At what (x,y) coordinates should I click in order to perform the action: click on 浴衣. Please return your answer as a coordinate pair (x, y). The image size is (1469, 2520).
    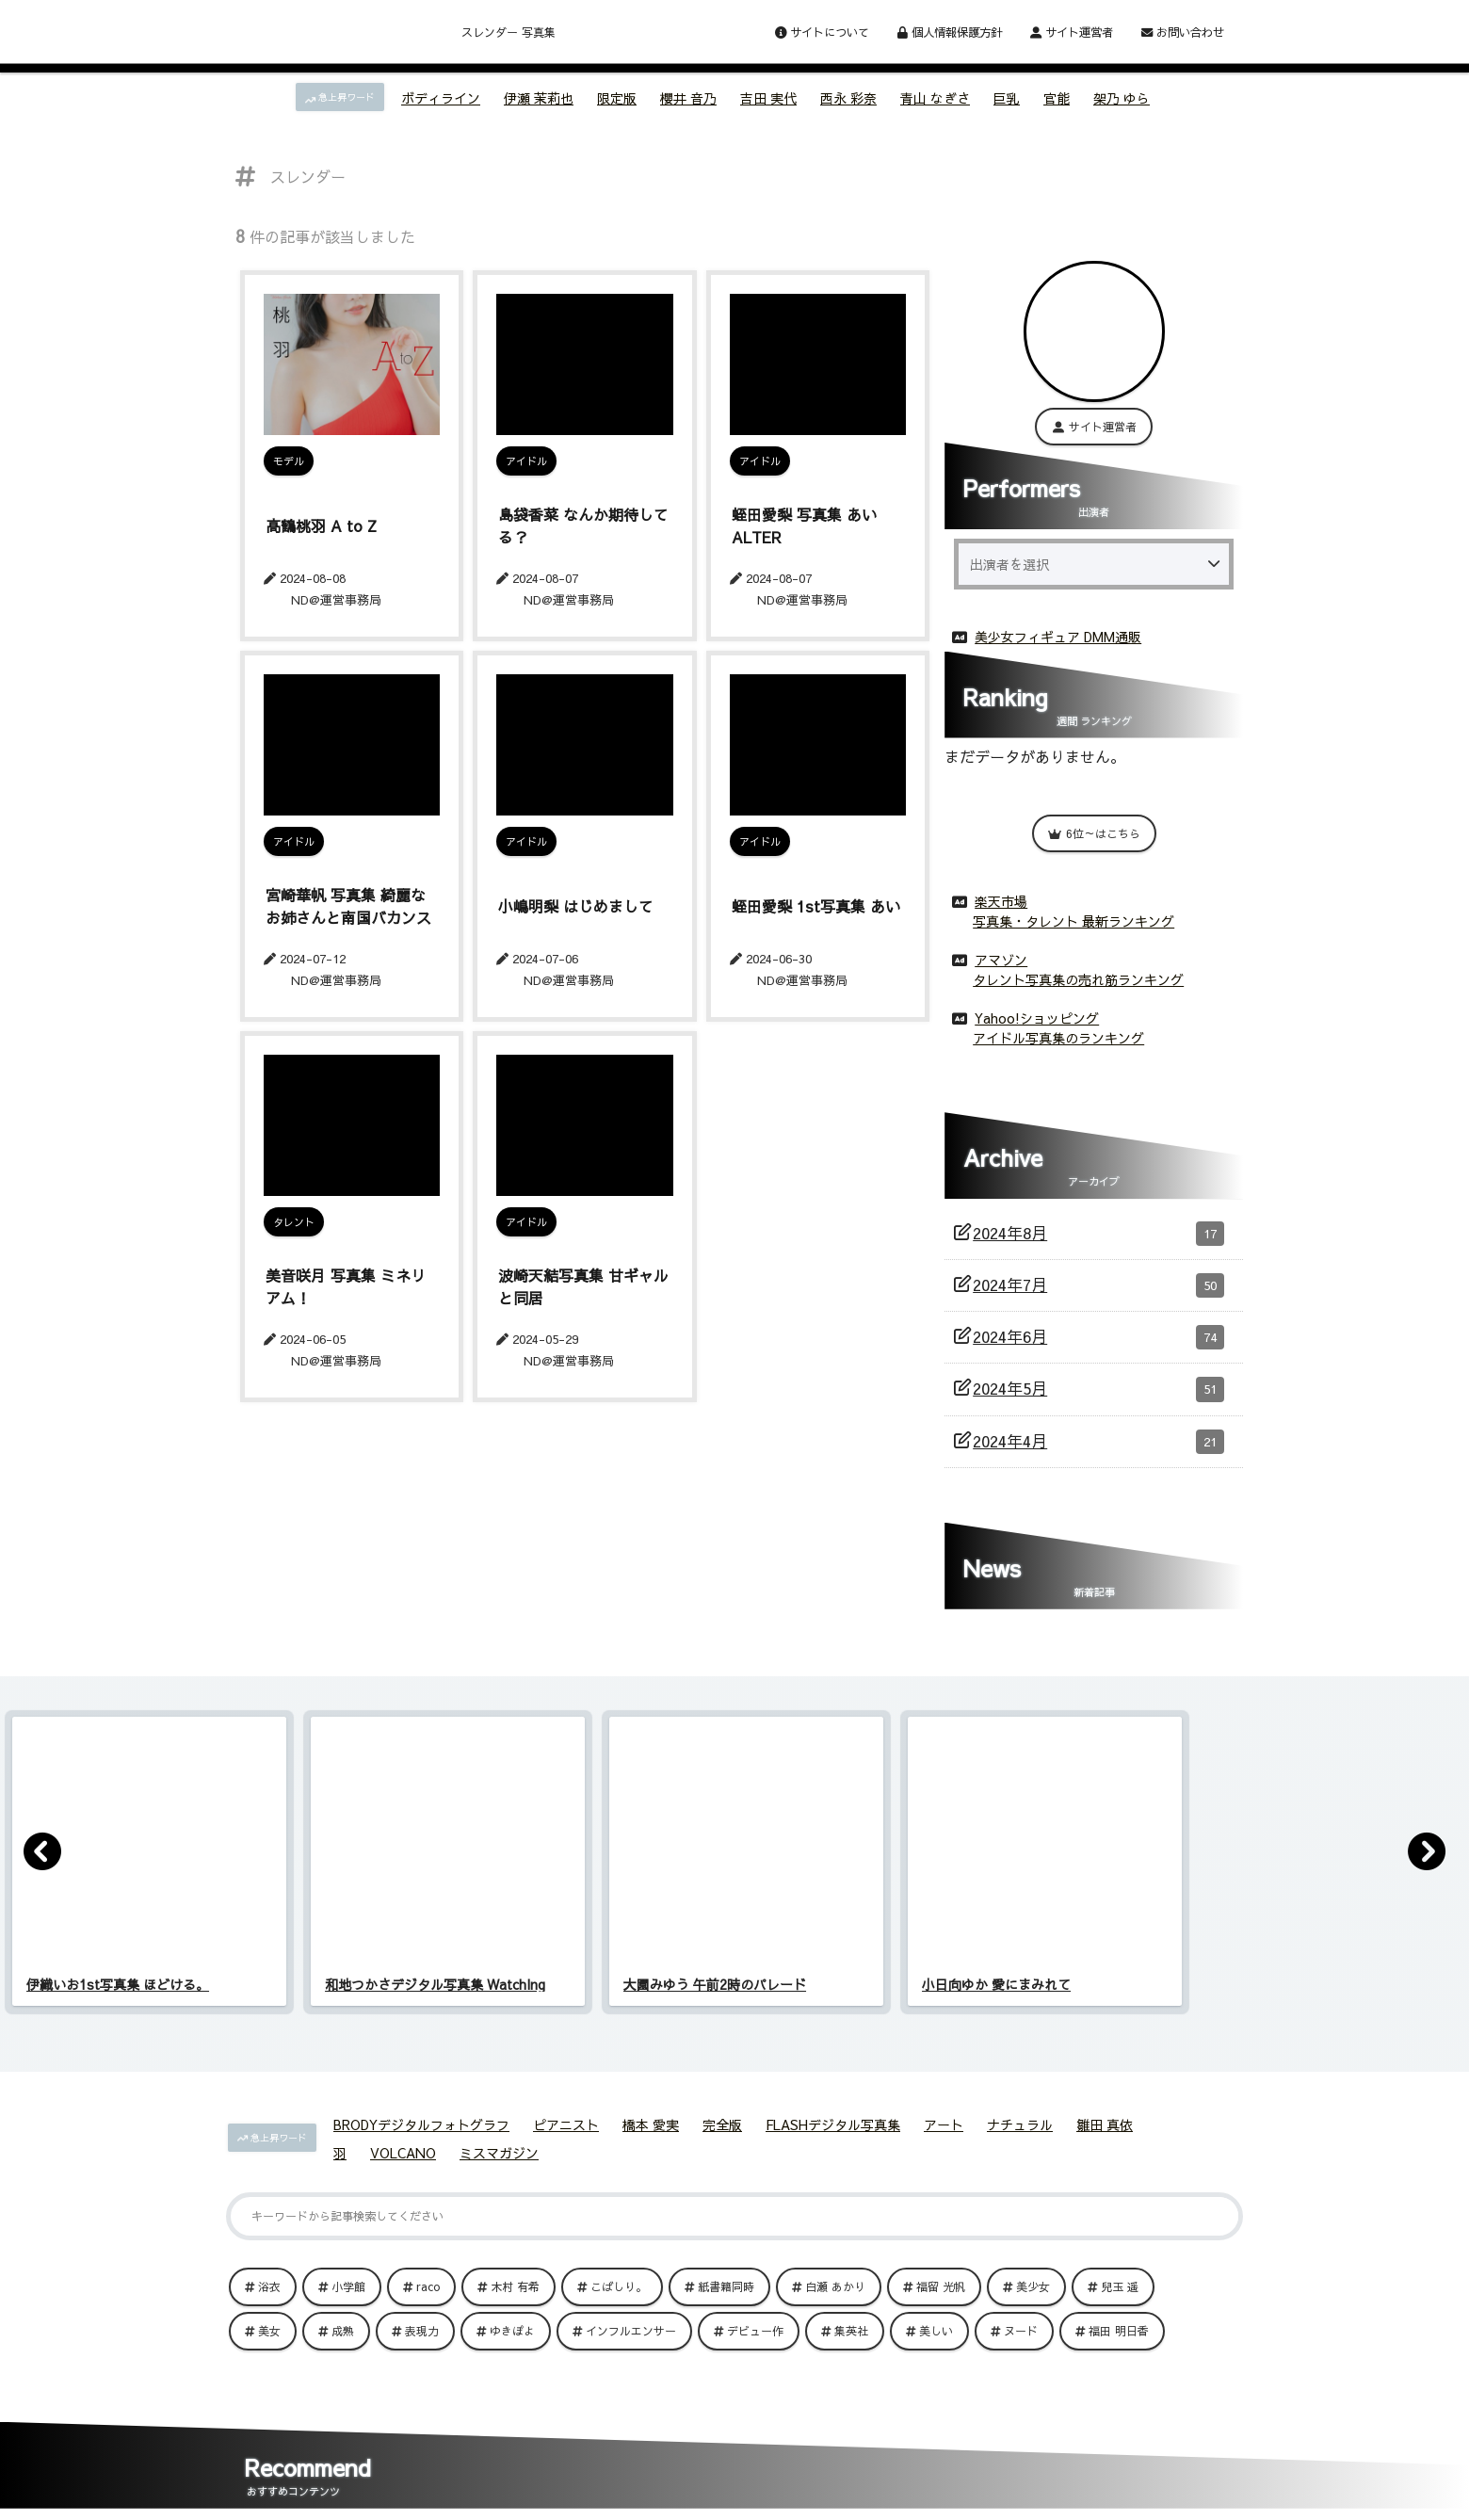
    Looking at the image, I should click on (269, 2282).